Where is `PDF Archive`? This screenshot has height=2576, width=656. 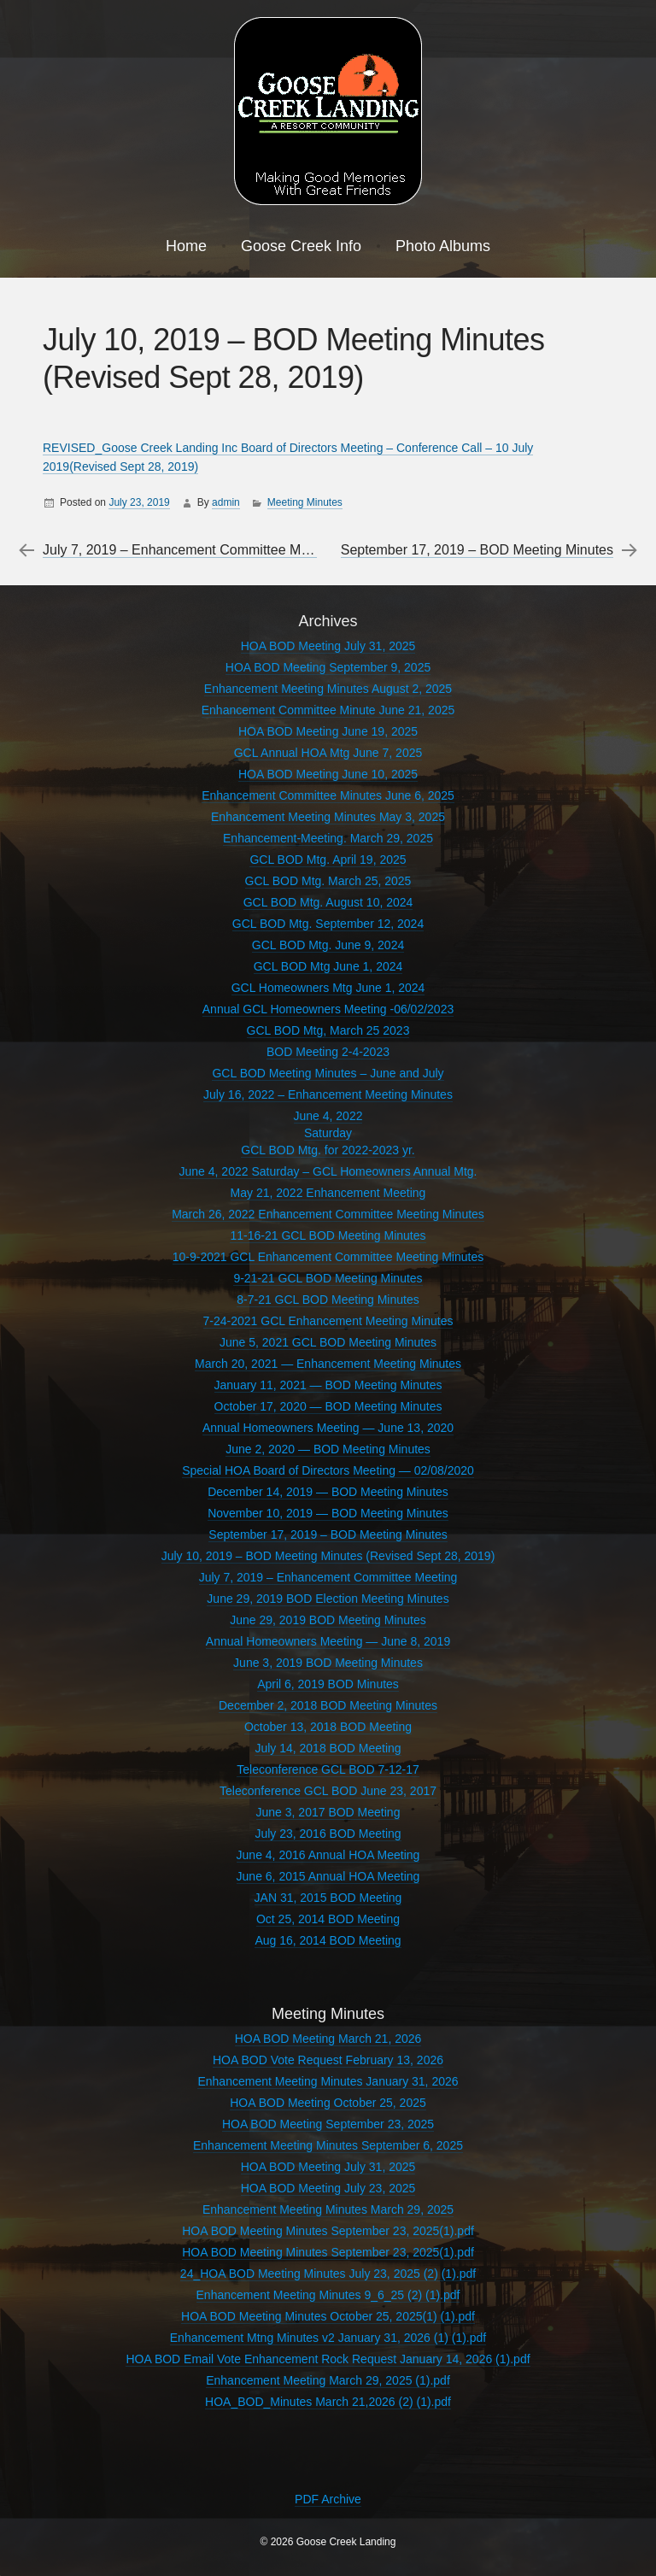
PDF Archive is located at coordinates (328, 2499).